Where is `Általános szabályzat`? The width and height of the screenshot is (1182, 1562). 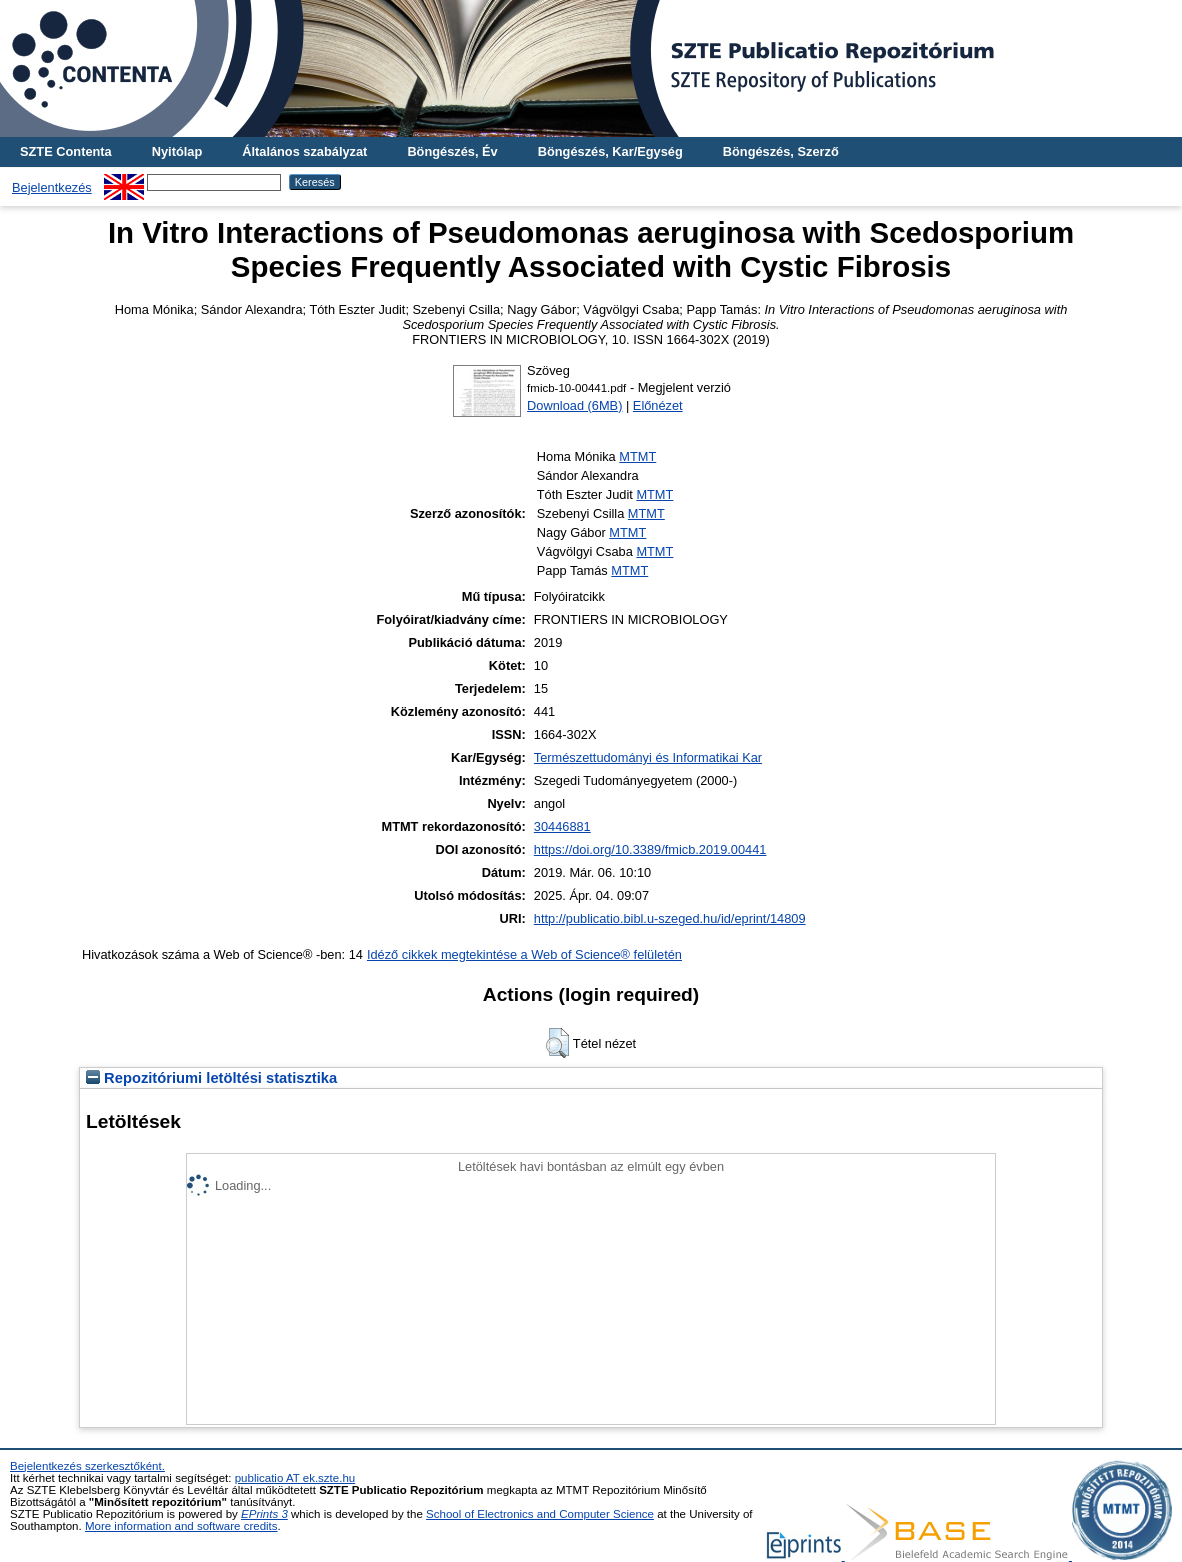 Általános szabályzat is located at coordinates (304, 151).